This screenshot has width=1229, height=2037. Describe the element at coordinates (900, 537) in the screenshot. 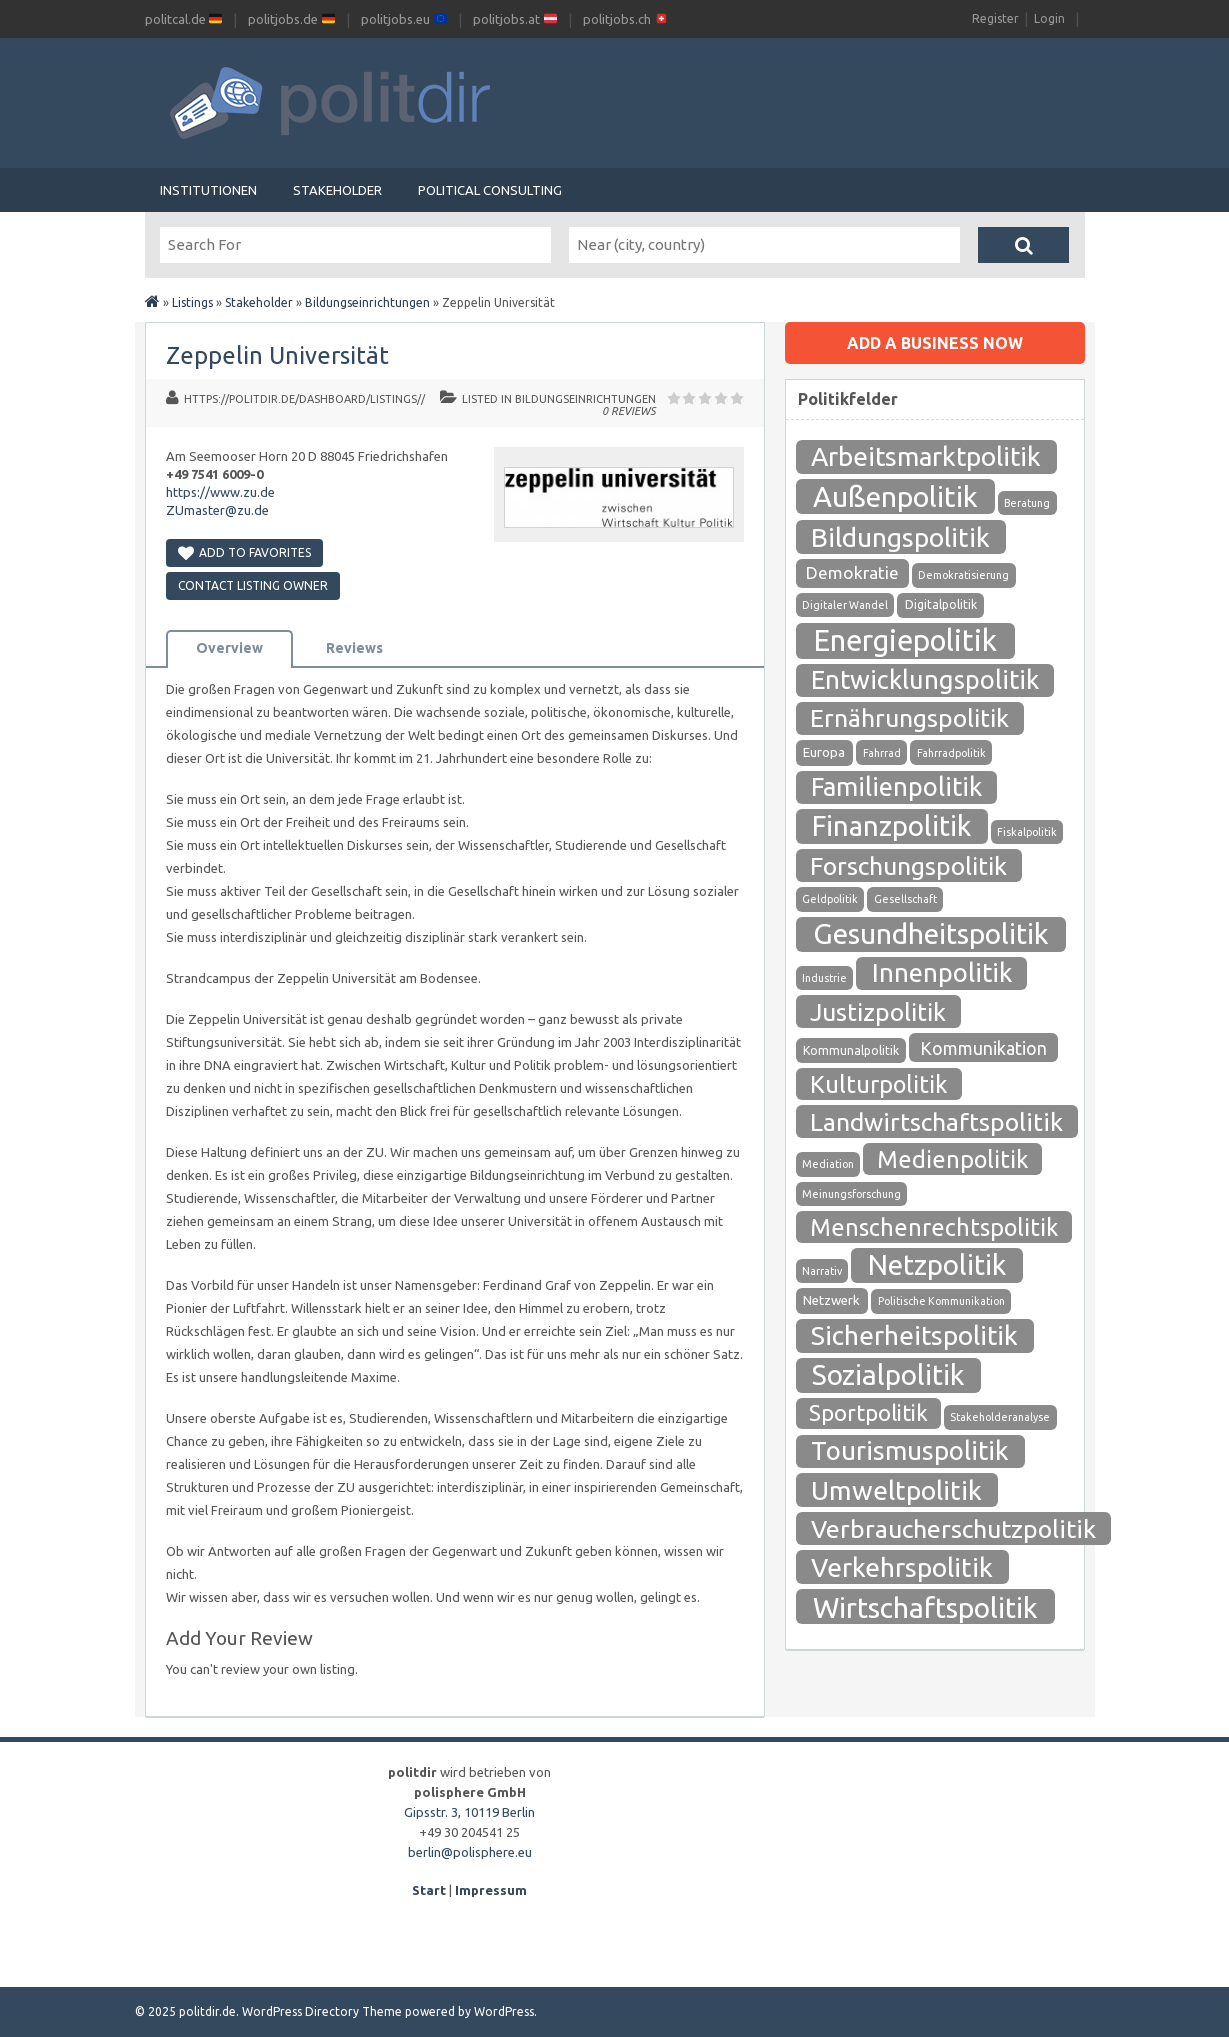

I see `Bildungspolitik [Bildungspolitik (118 Einträge)]` at that location.